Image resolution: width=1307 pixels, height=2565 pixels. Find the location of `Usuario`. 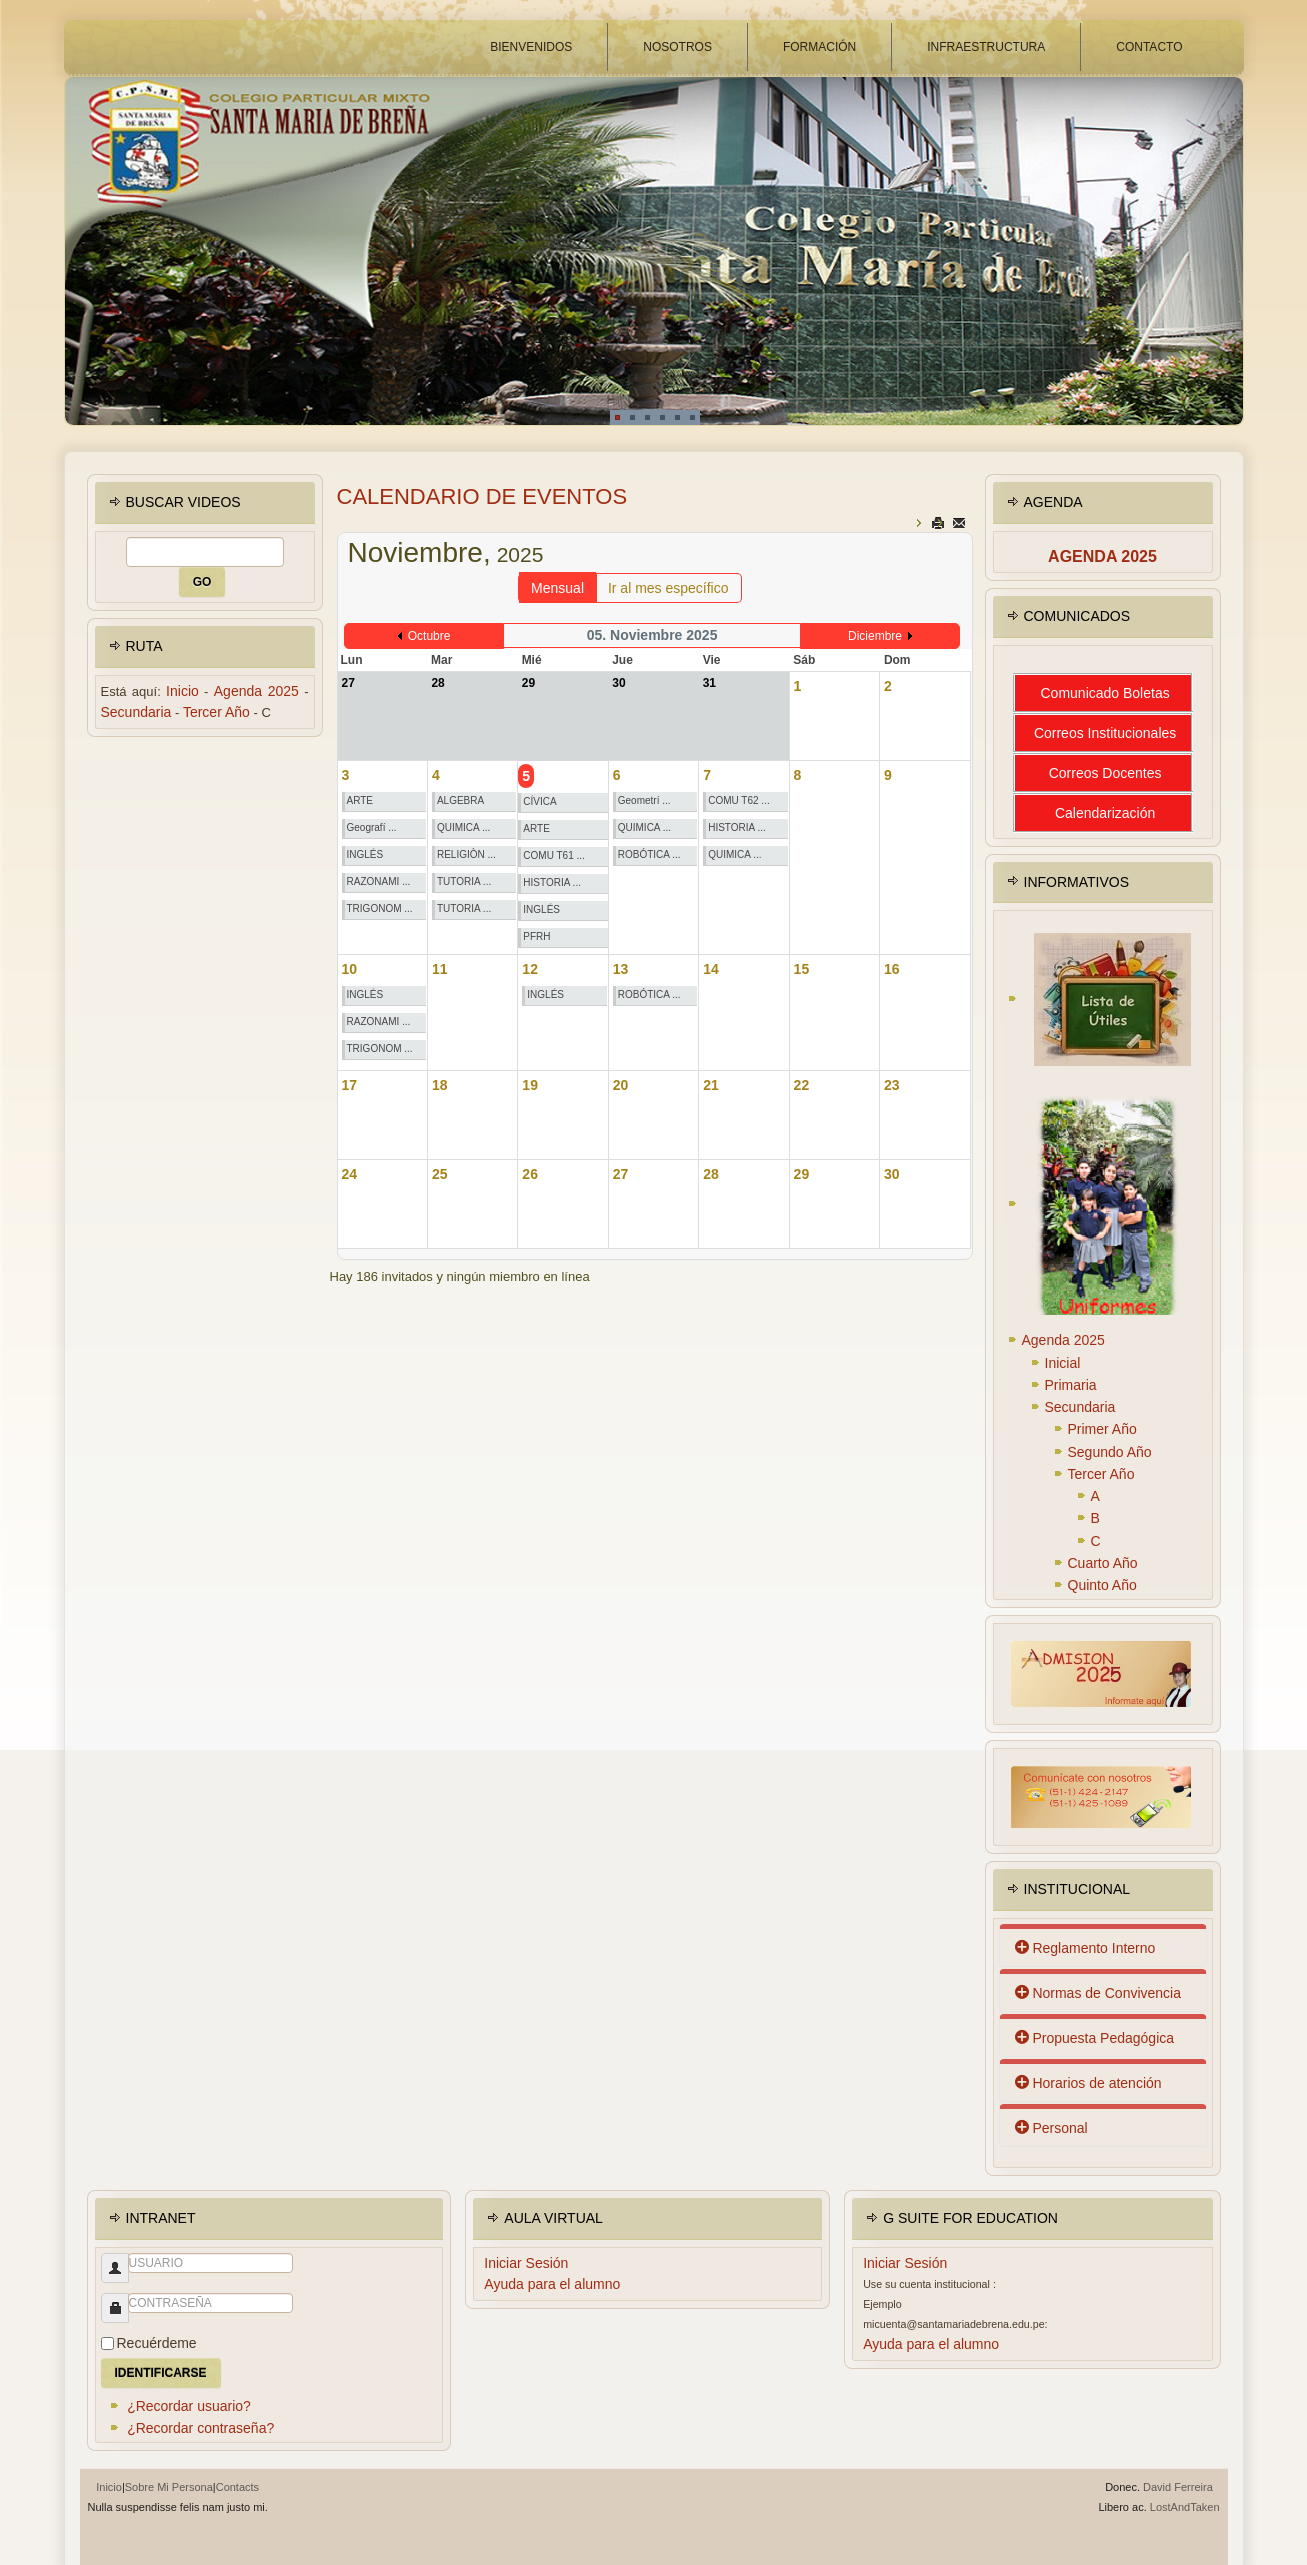

Usuario is located at coordinates (107, 2278).